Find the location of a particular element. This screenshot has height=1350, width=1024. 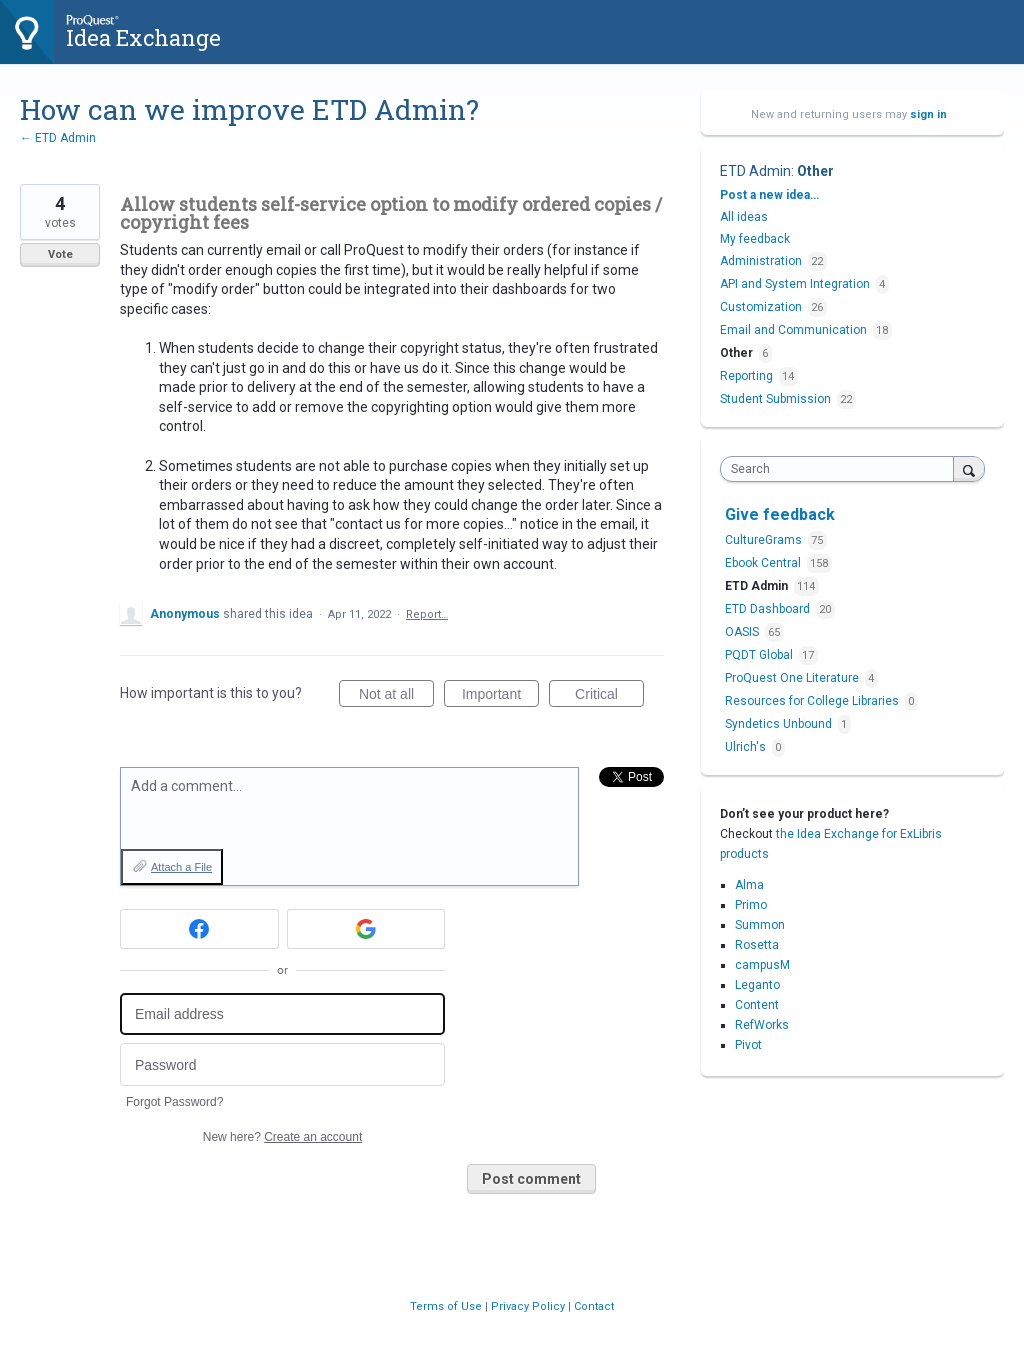

ETD Dashboard is located at coordinates (769, 609).